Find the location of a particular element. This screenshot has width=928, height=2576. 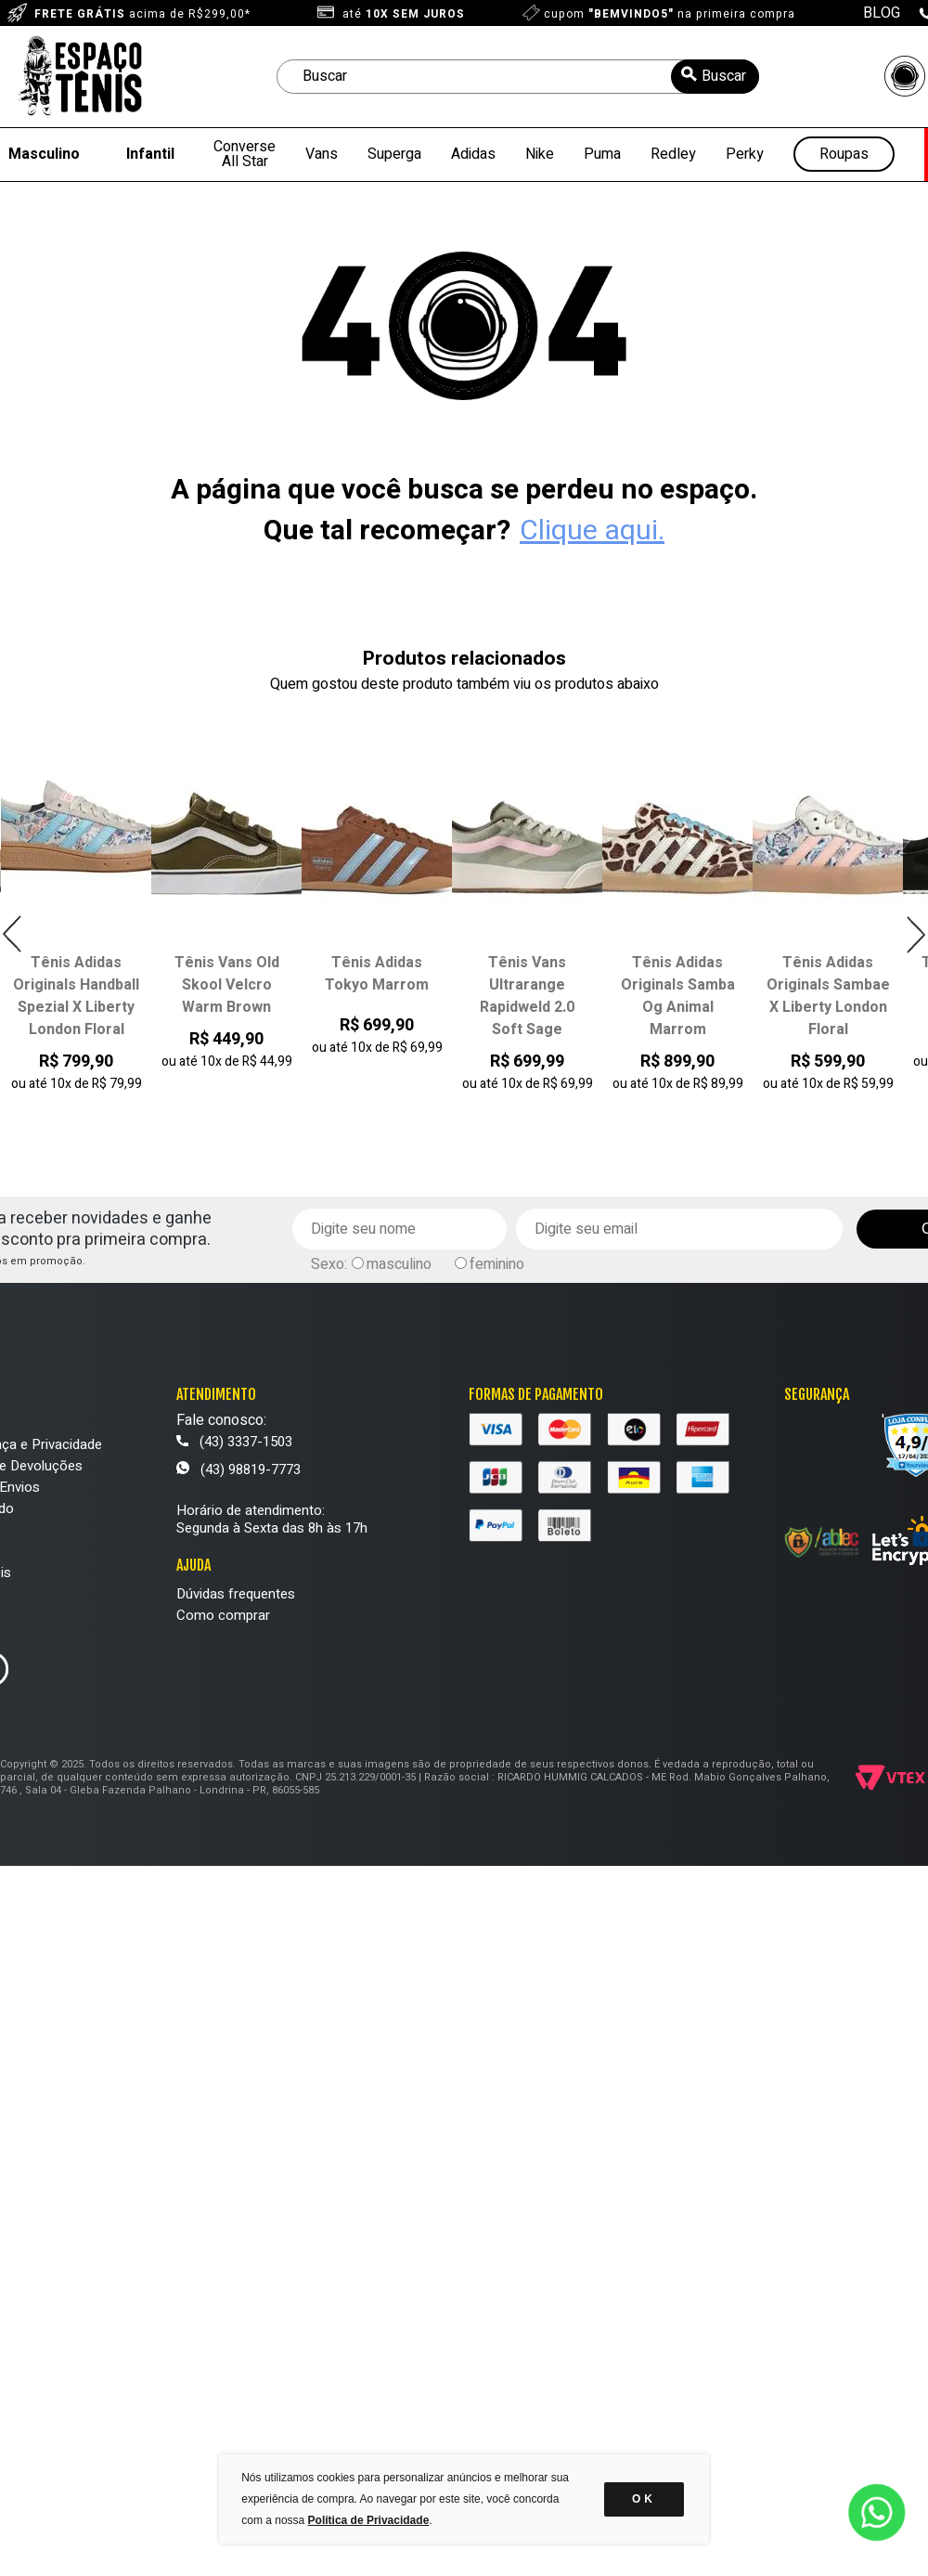

Tênis Adidas Originals Samba Og Animal Marrom is located at coordinates (678, 996).